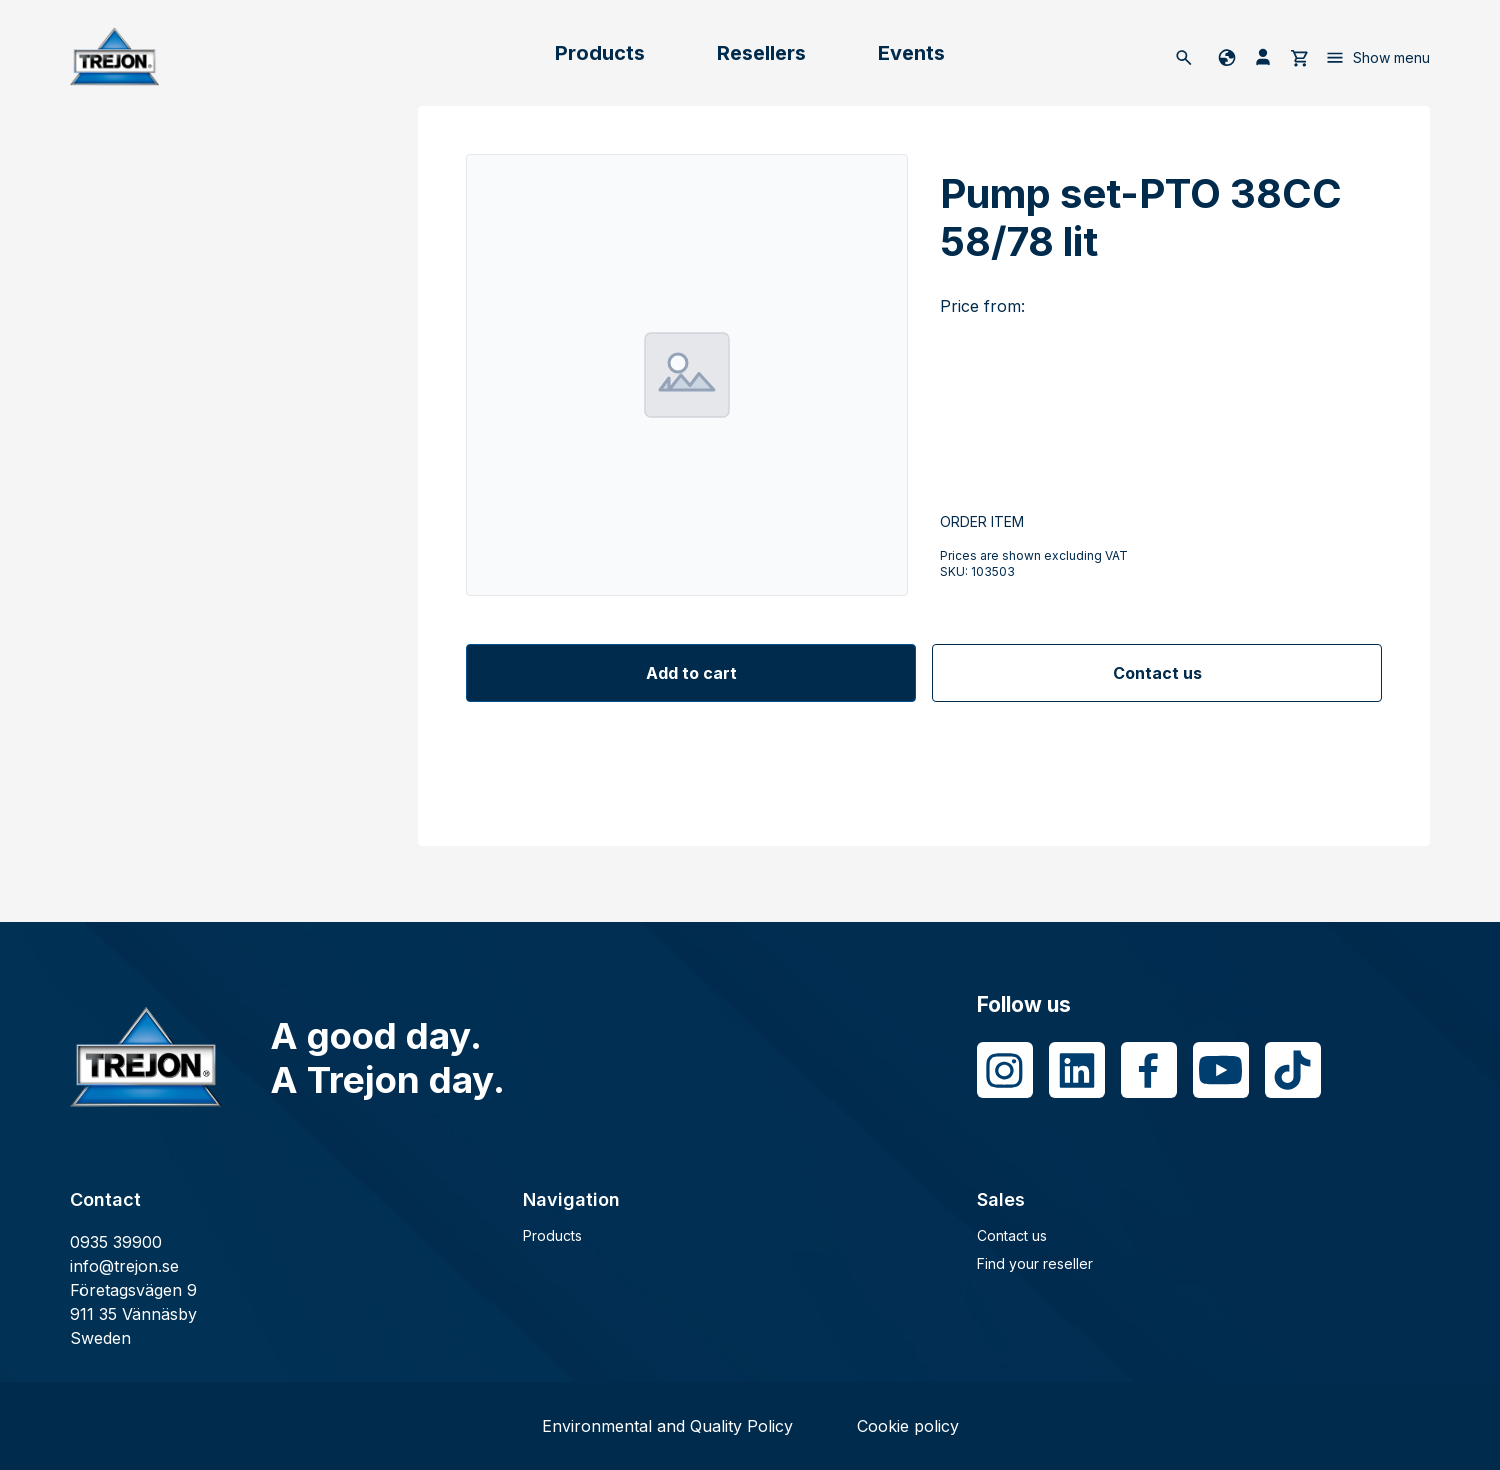  Describe the element at coordinates (1293, 1070) in the screenshot. I see `[Tiktok]` at that location.